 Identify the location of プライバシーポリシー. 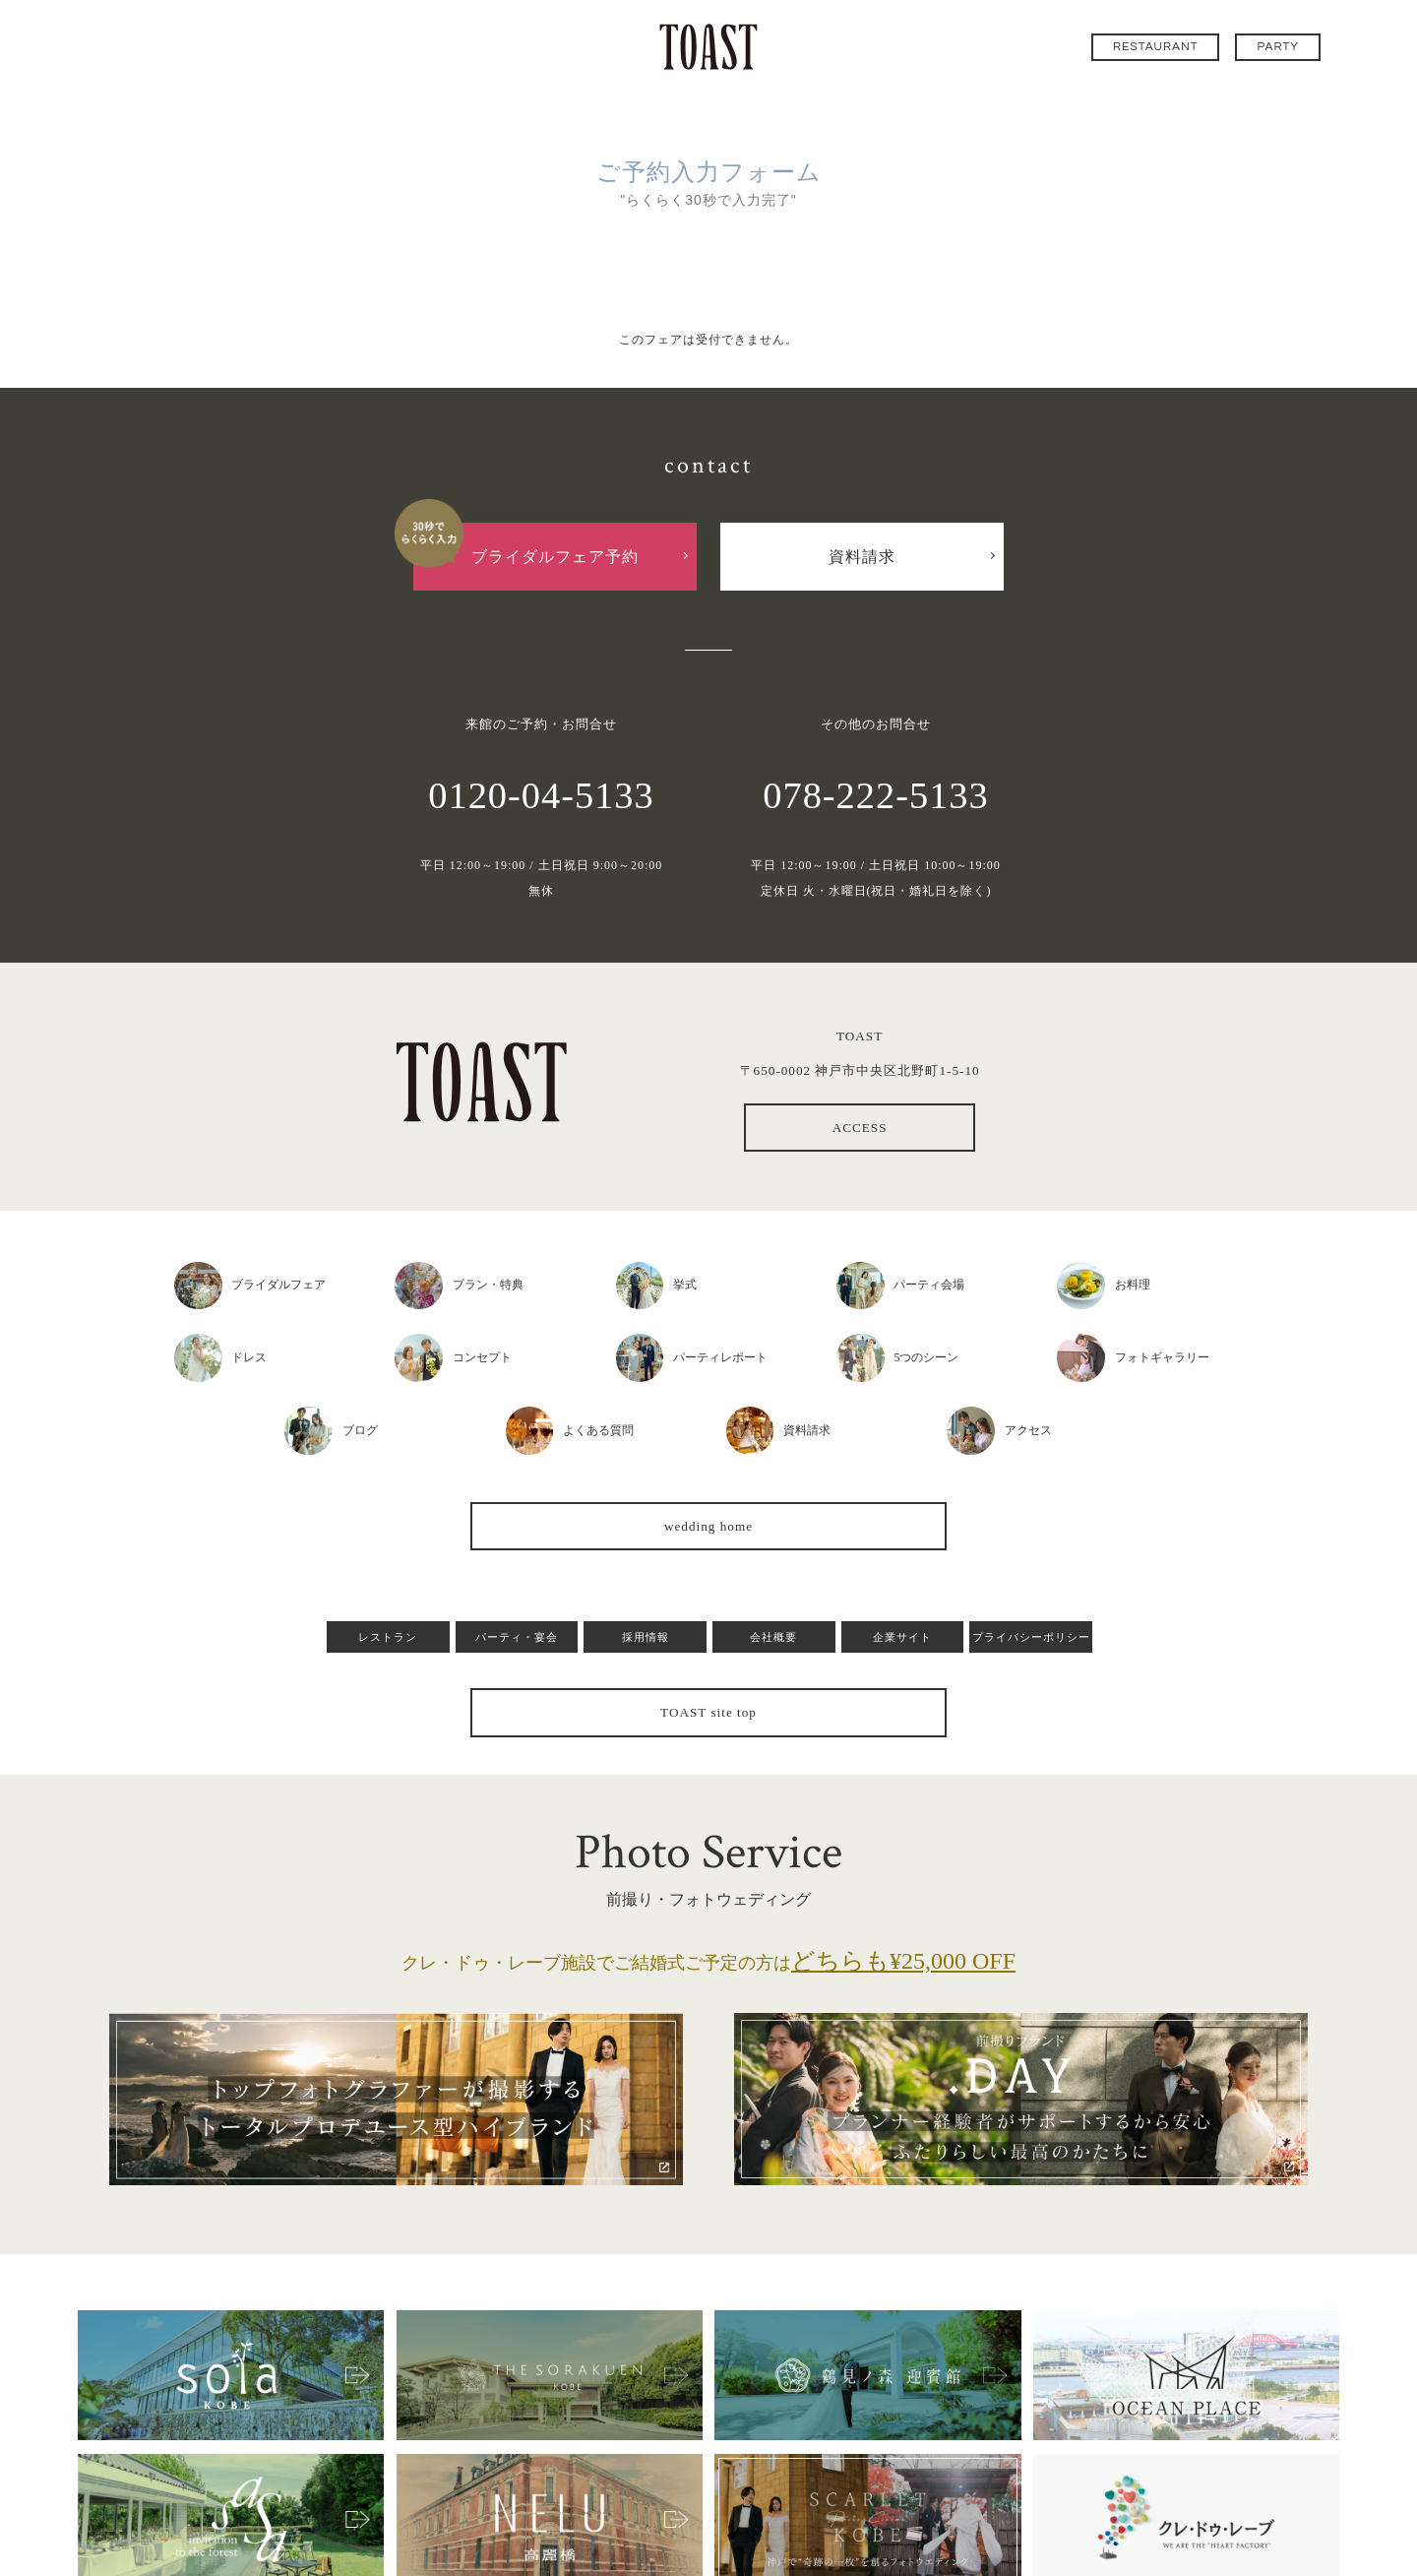
(1031, 1637).